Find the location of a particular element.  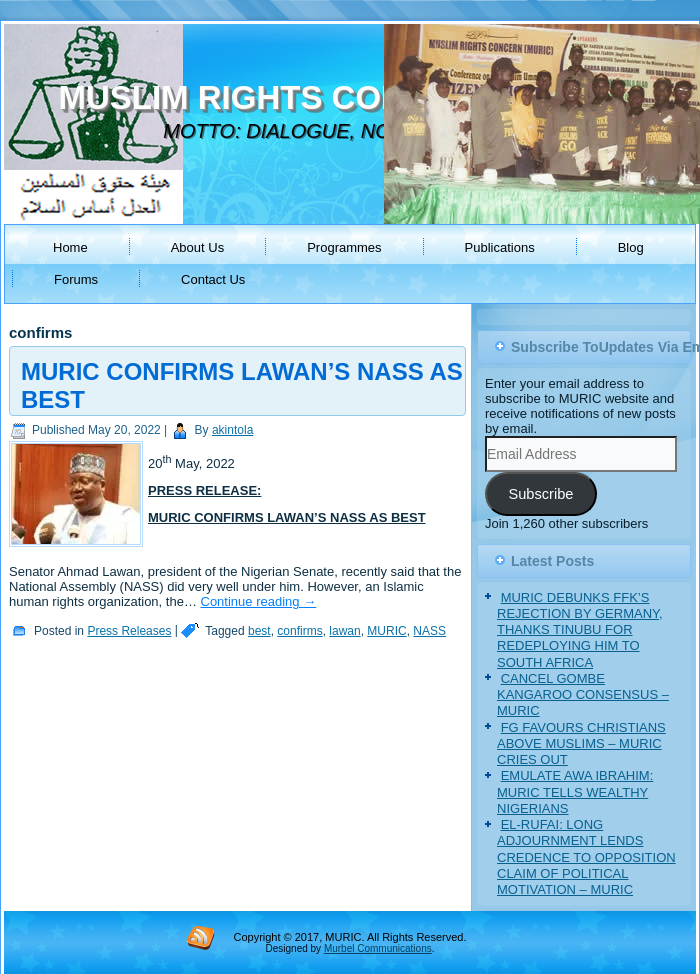

Contact Us is located at coordinates (213, 279).